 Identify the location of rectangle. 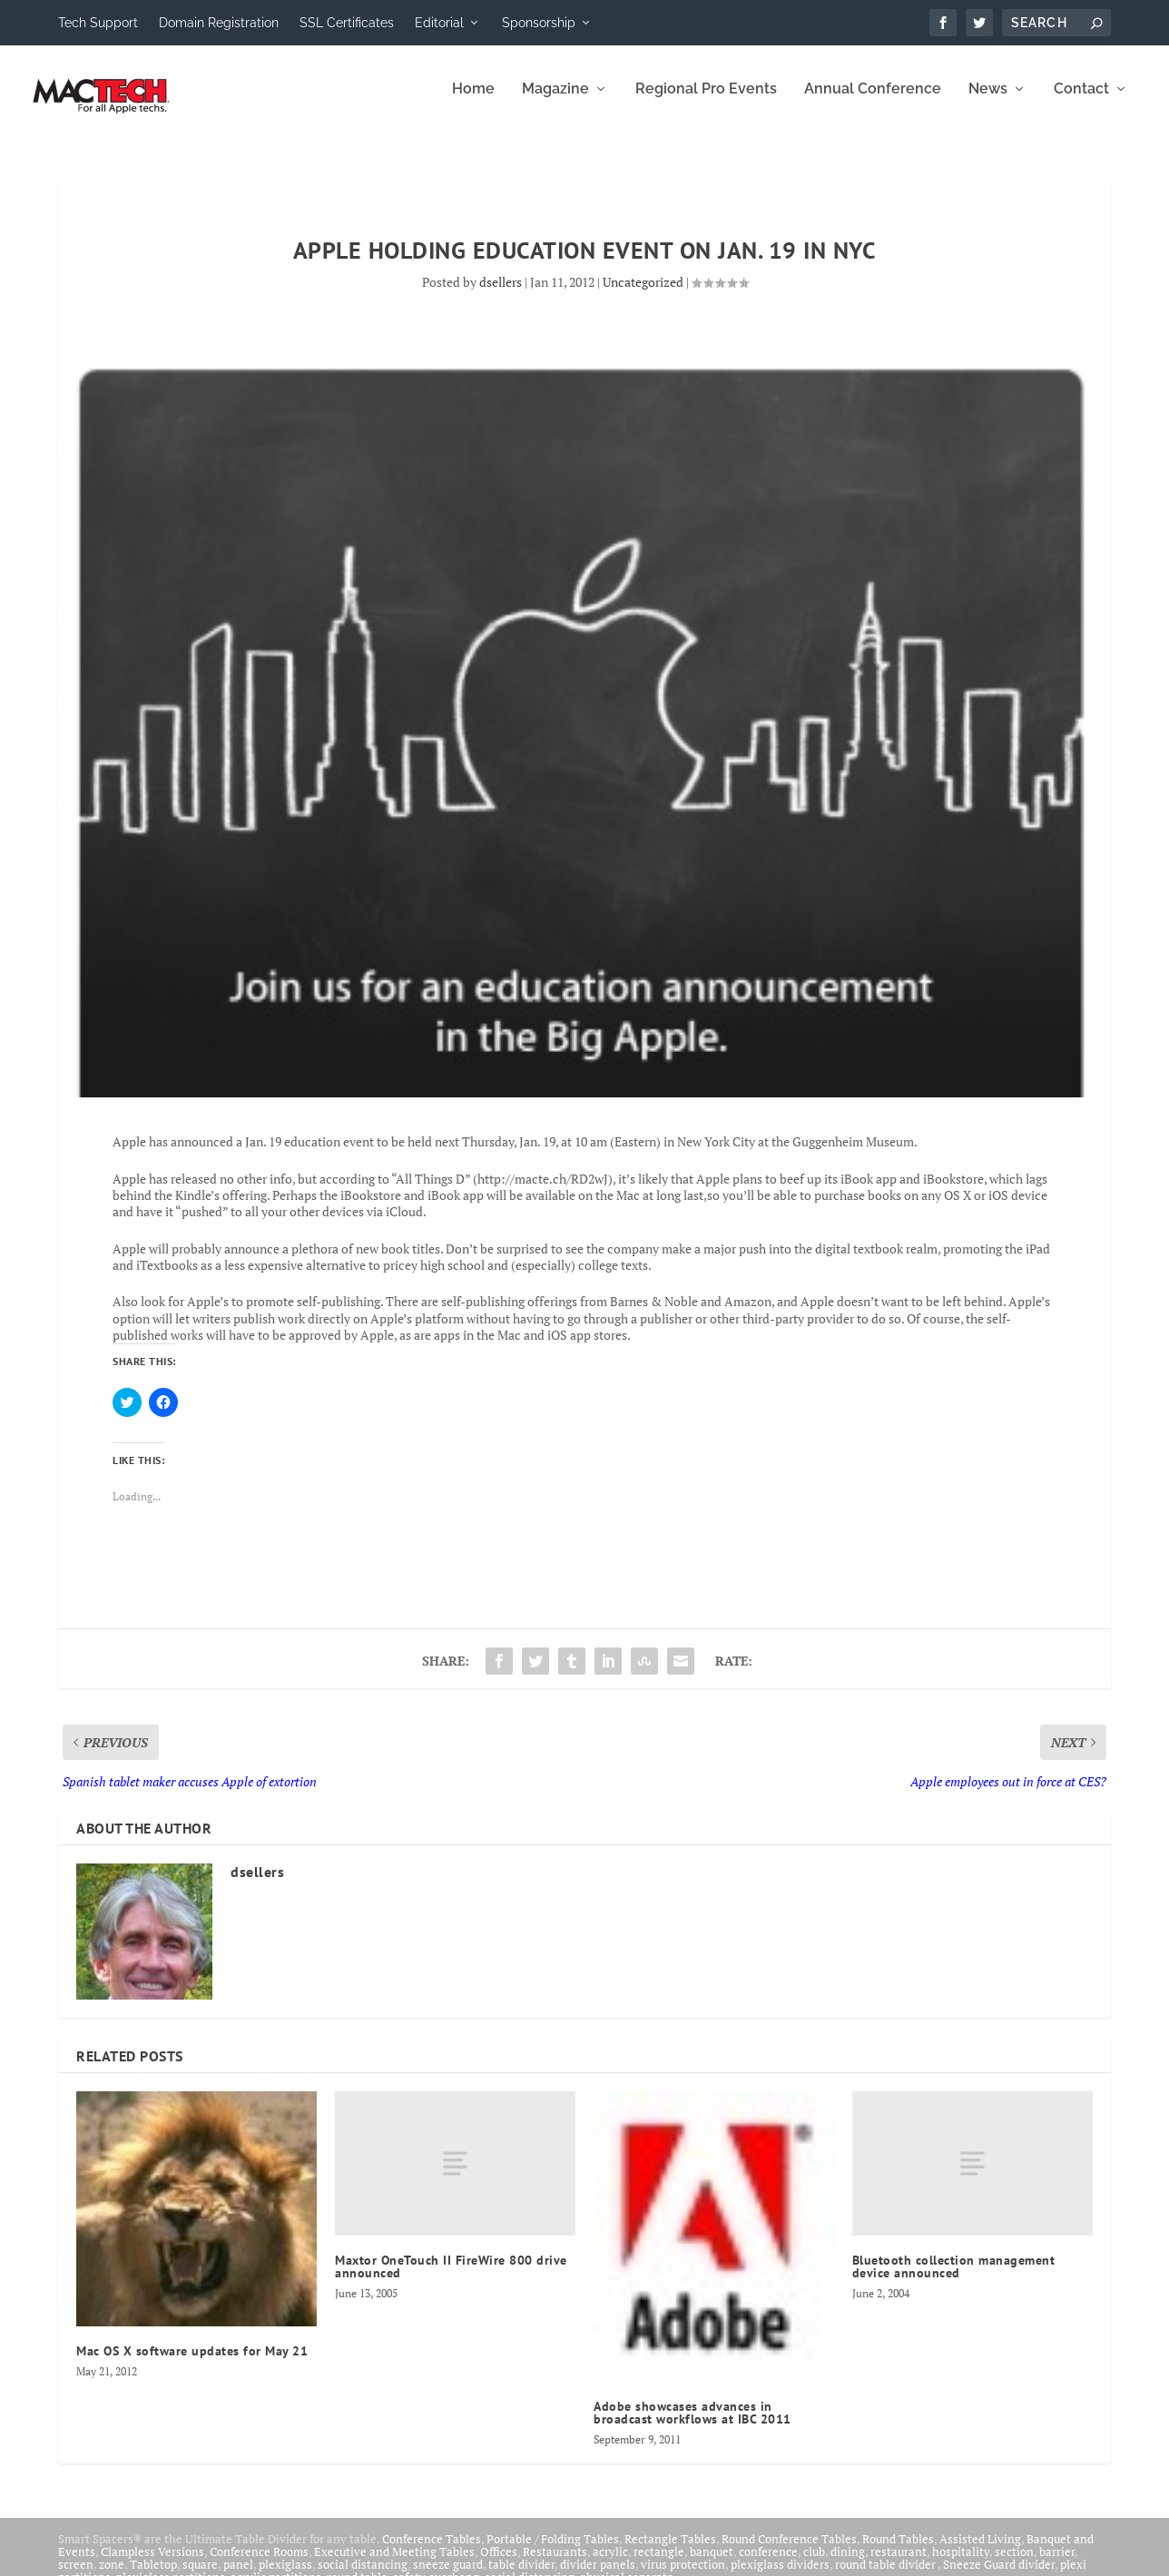
(659, 2564).